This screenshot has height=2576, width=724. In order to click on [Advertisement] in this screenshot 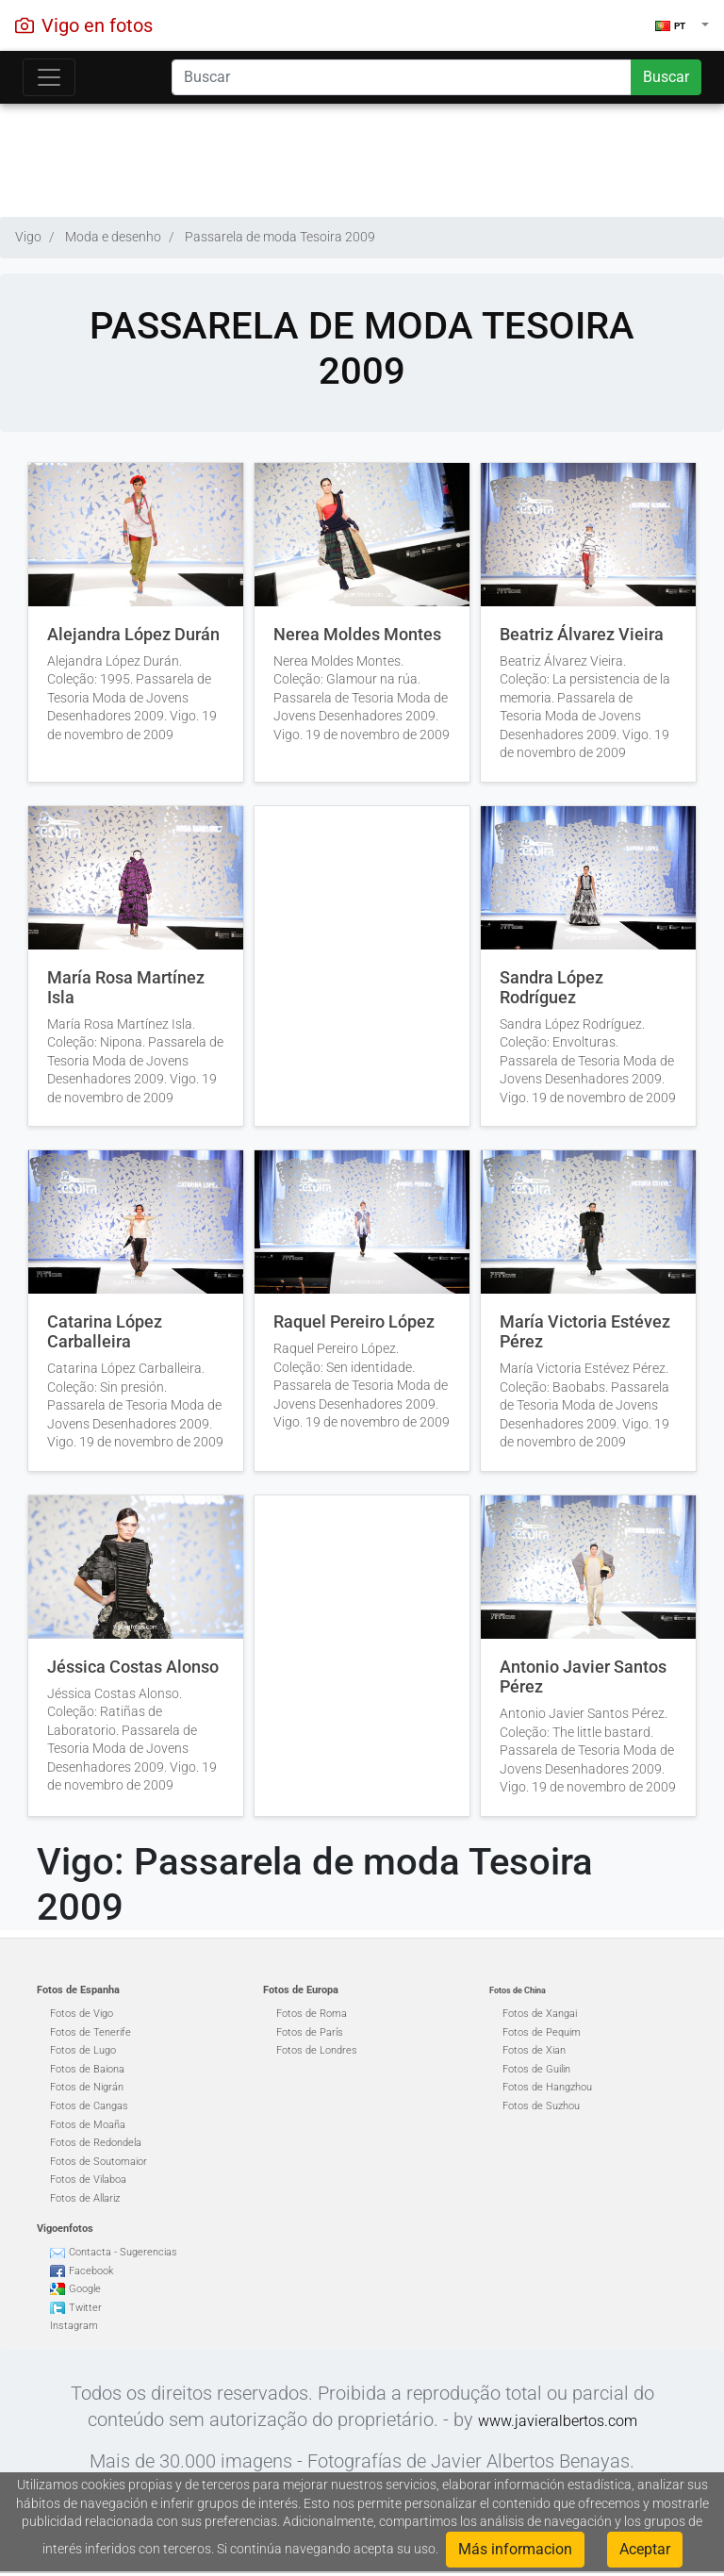, I will do `click(362, 155)`.